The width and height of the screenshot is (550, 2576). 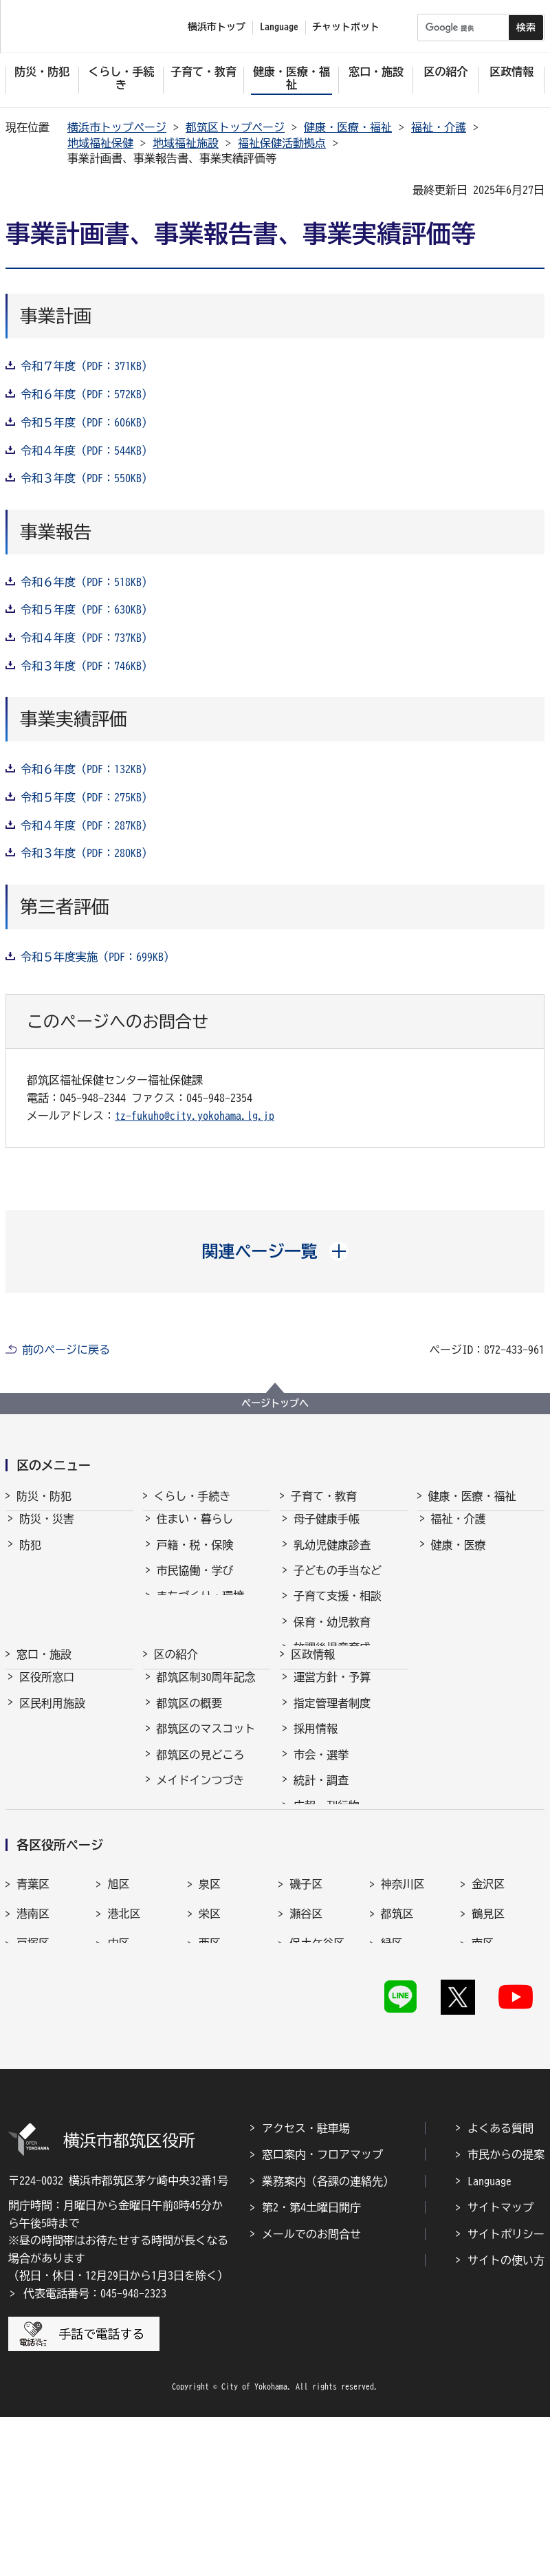 What do you see at coordinates (332, 1785) in the screenshot?
I see `指定管理者制度` at bounding box center [332, 1785].